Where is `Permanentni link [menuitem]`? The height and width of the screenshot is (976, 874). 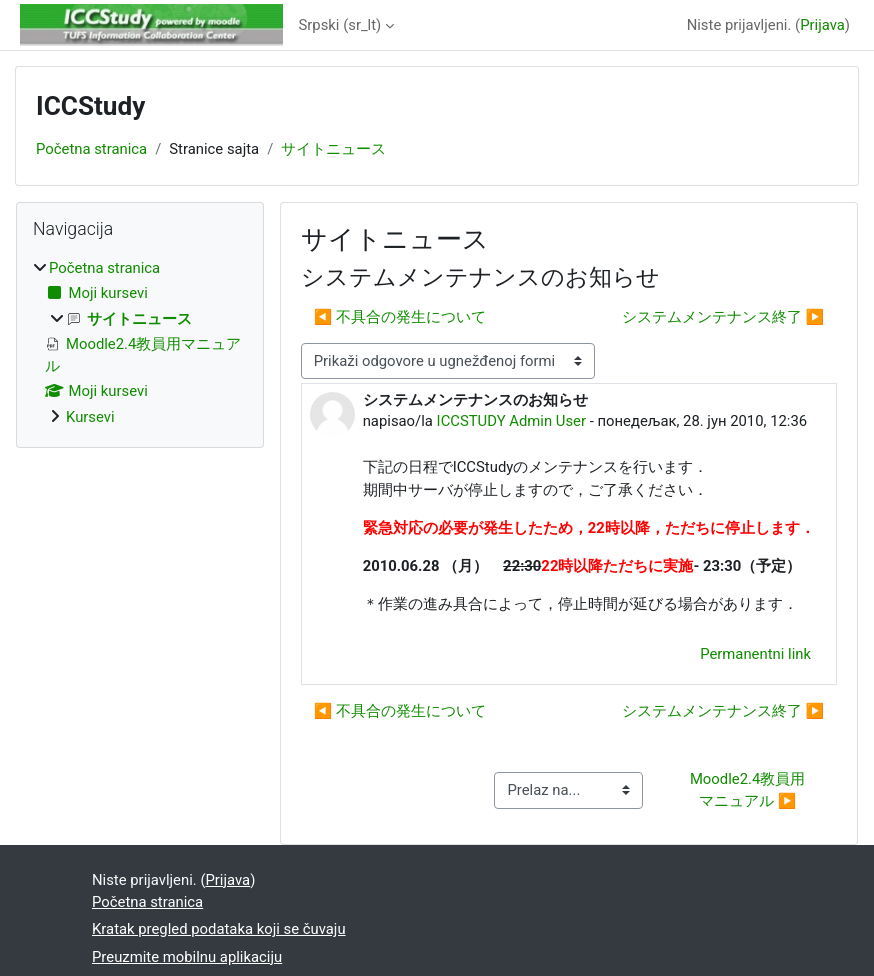
Permanentni link [menuitem] is located at coordinates (755, 654).